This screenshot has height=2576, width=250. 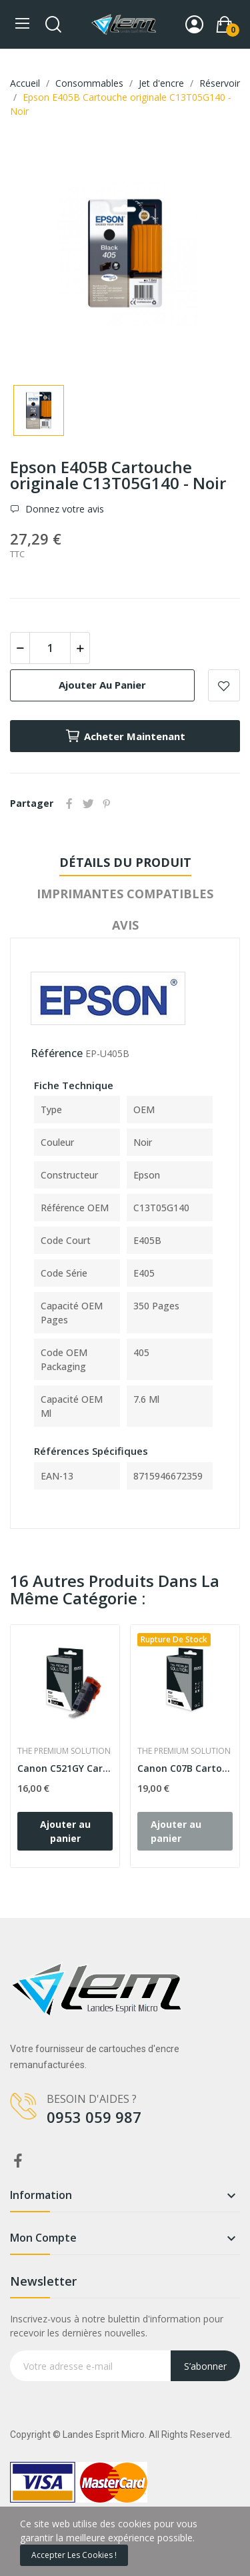 I want to click on Imprimantes compatibles [tab], so click(x=125, y=894).